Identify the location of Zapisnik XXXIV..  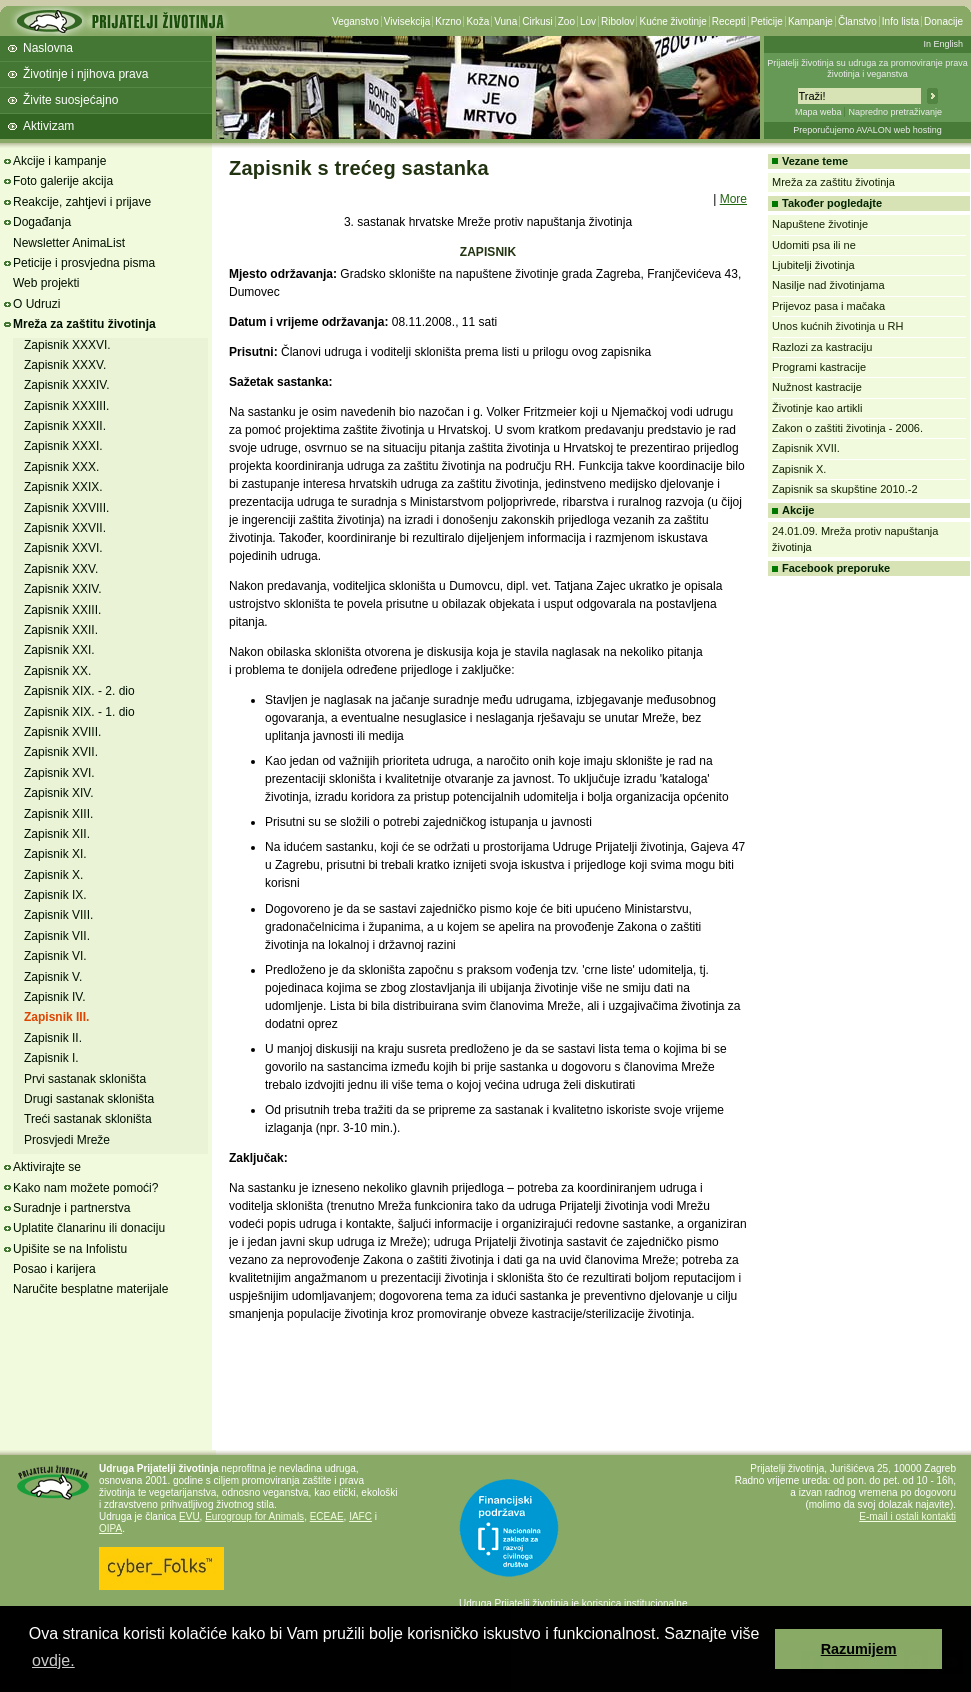
(67, 385).